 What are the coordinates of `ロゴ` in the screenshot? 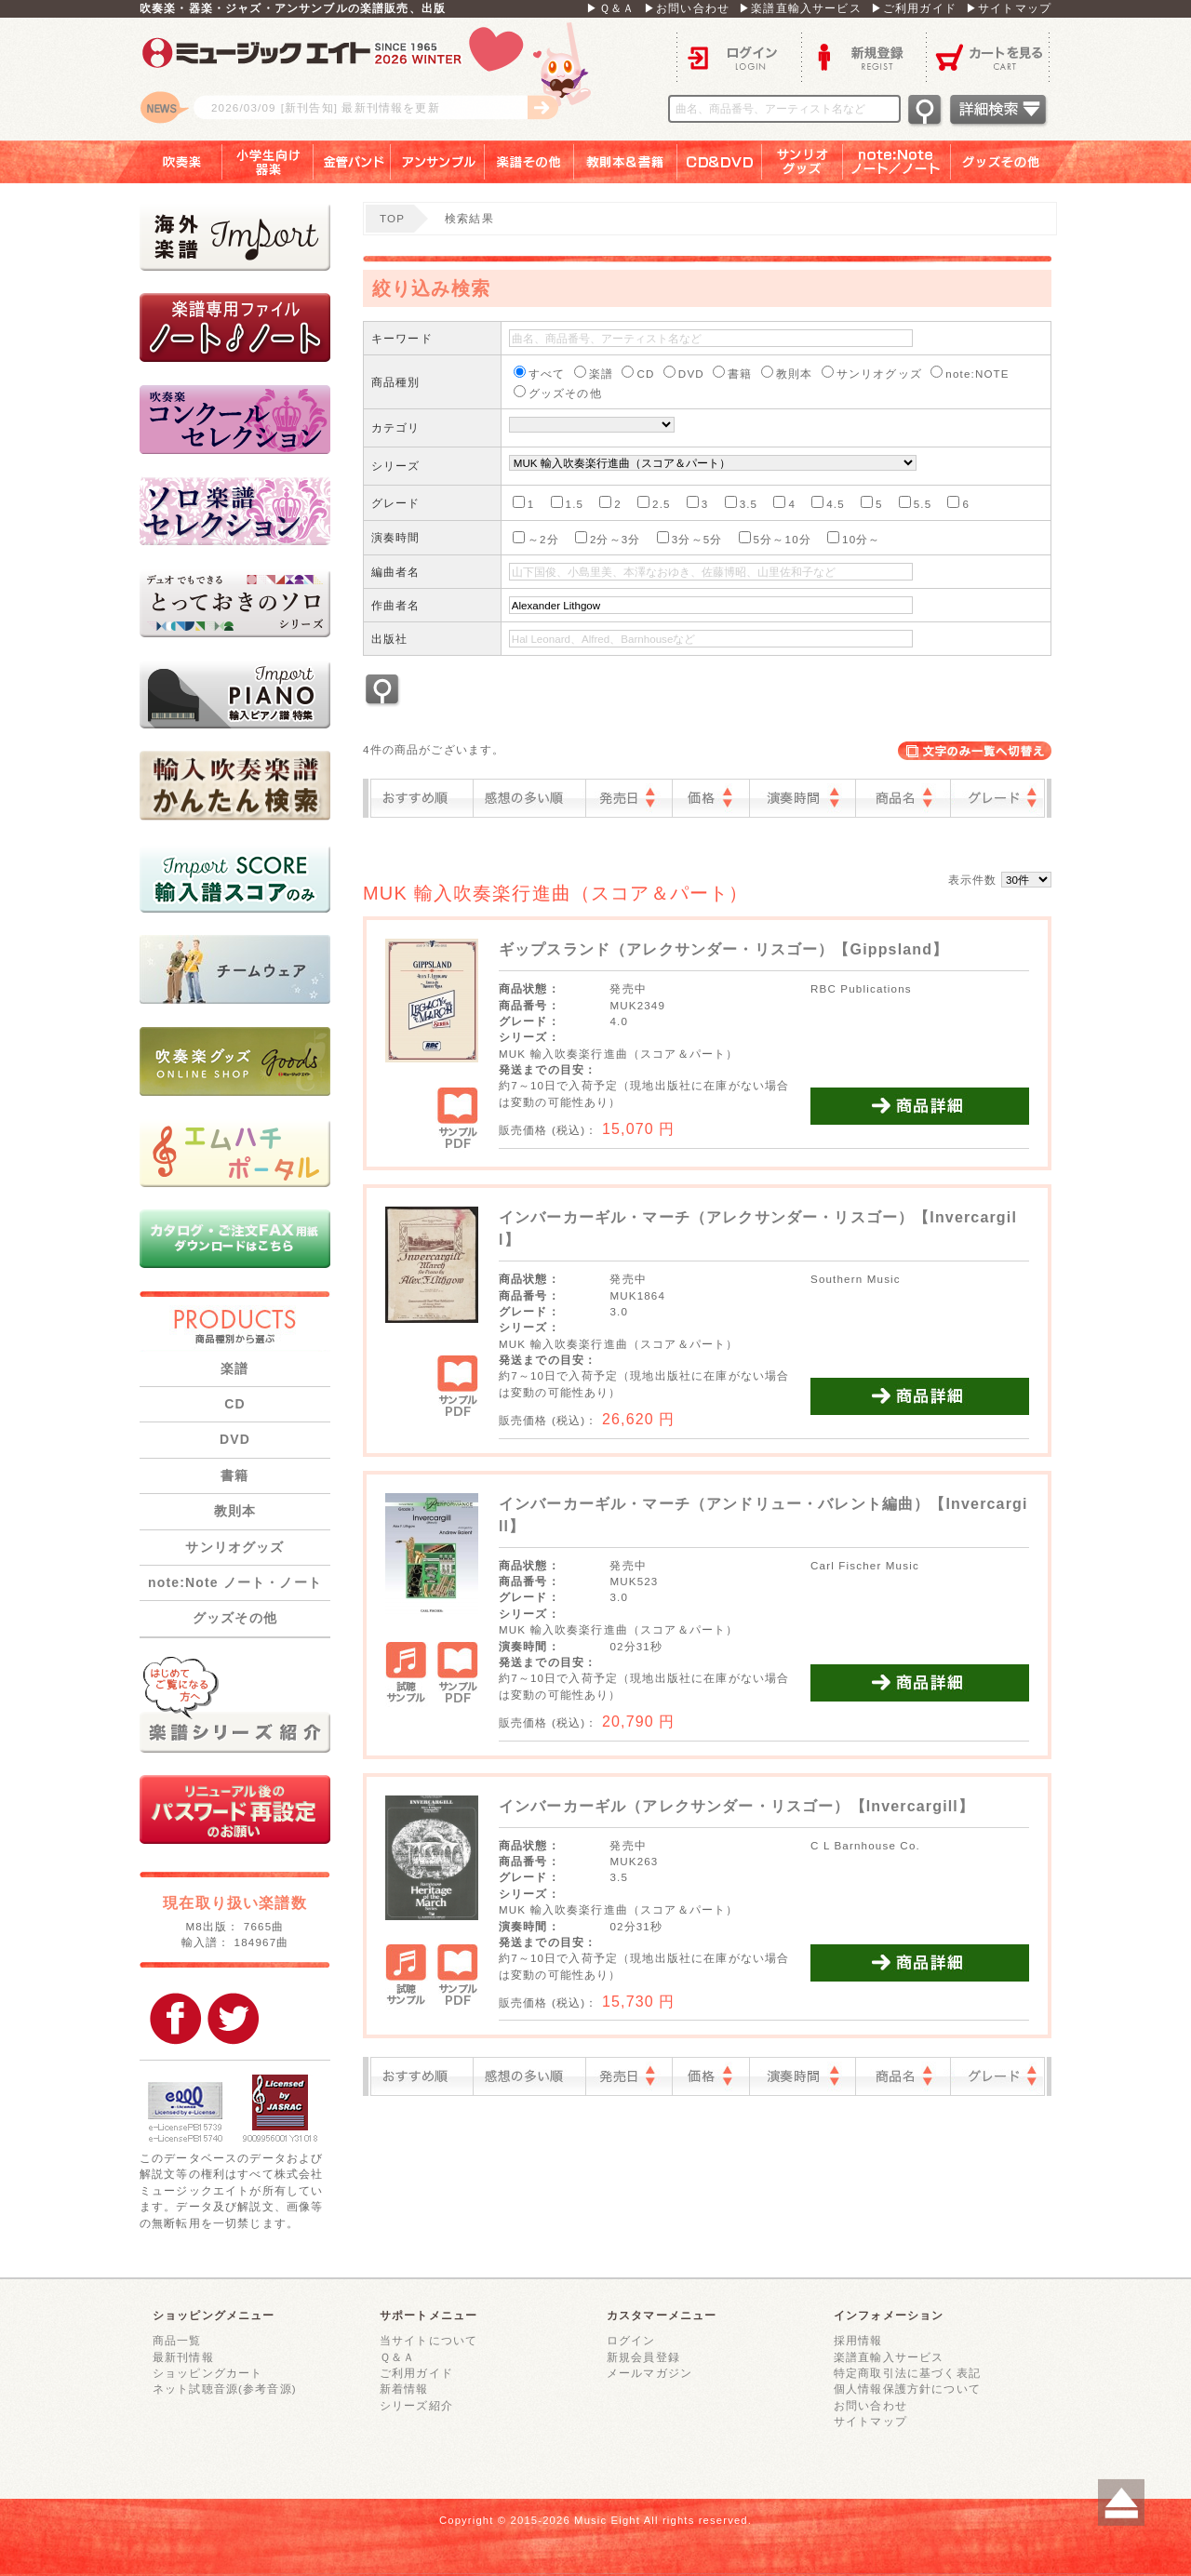 It's located at (372, 79).